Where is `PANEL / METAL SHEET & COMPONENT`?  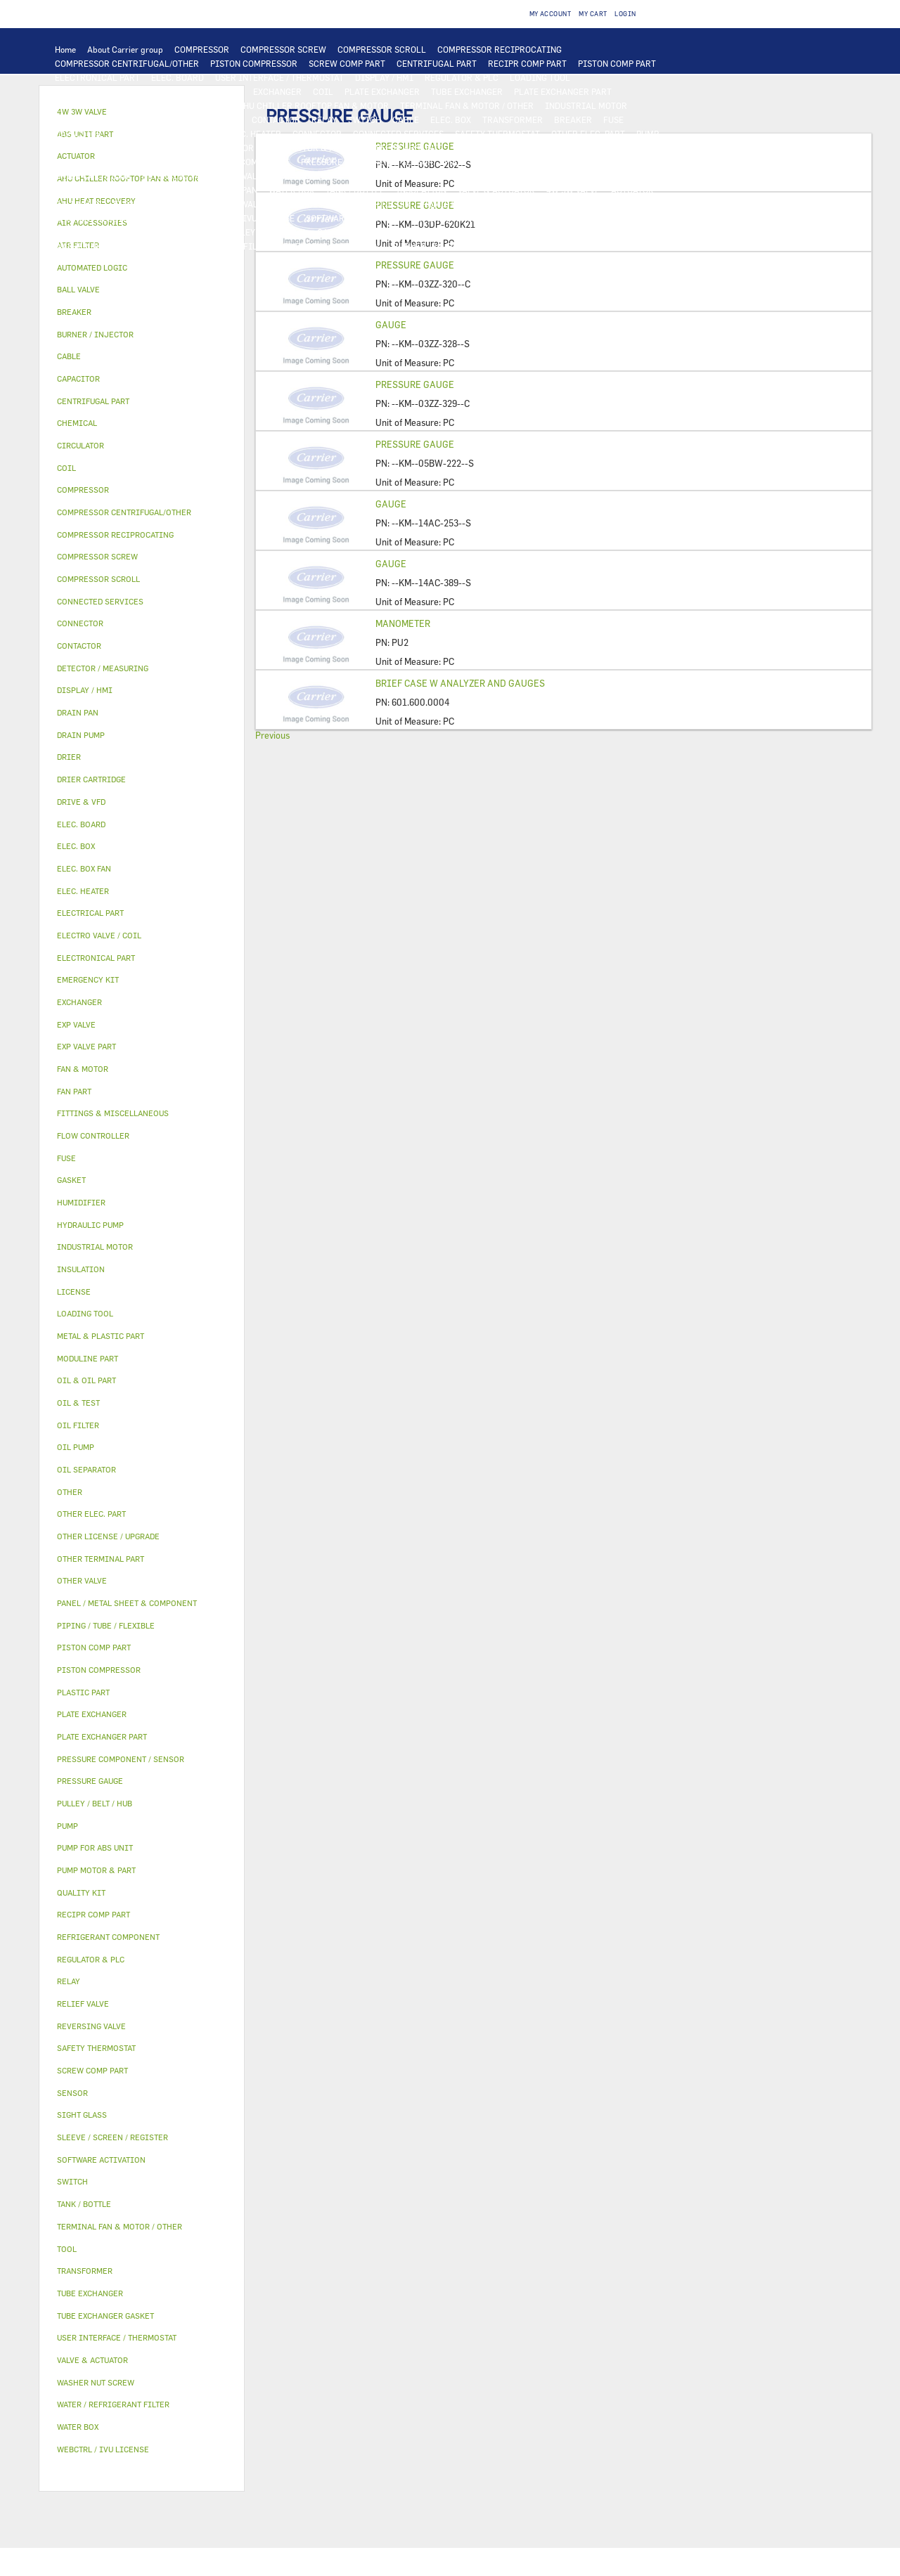
PANEL / METAL SHEET & COMPONENT is located at coordinates (128, 190).